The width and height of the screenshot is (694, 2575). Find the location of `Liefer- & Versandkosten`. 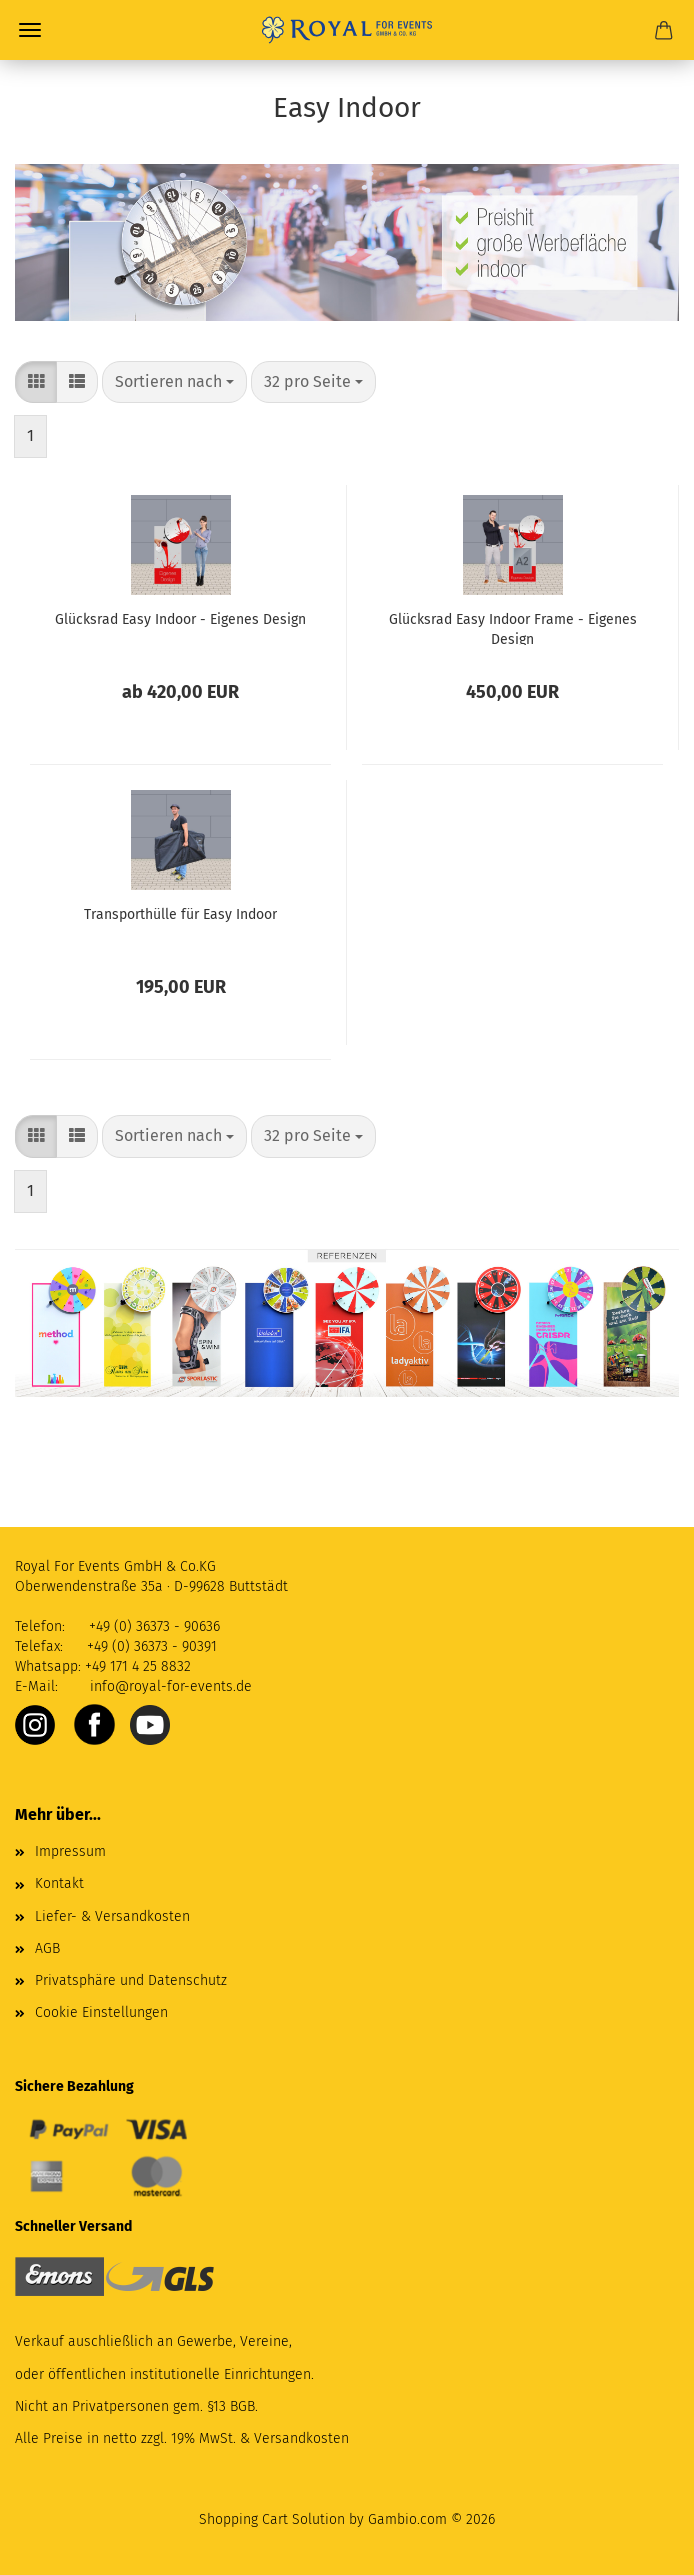

Liefer- & Versandkosten is located at coordinates (112, 1916).